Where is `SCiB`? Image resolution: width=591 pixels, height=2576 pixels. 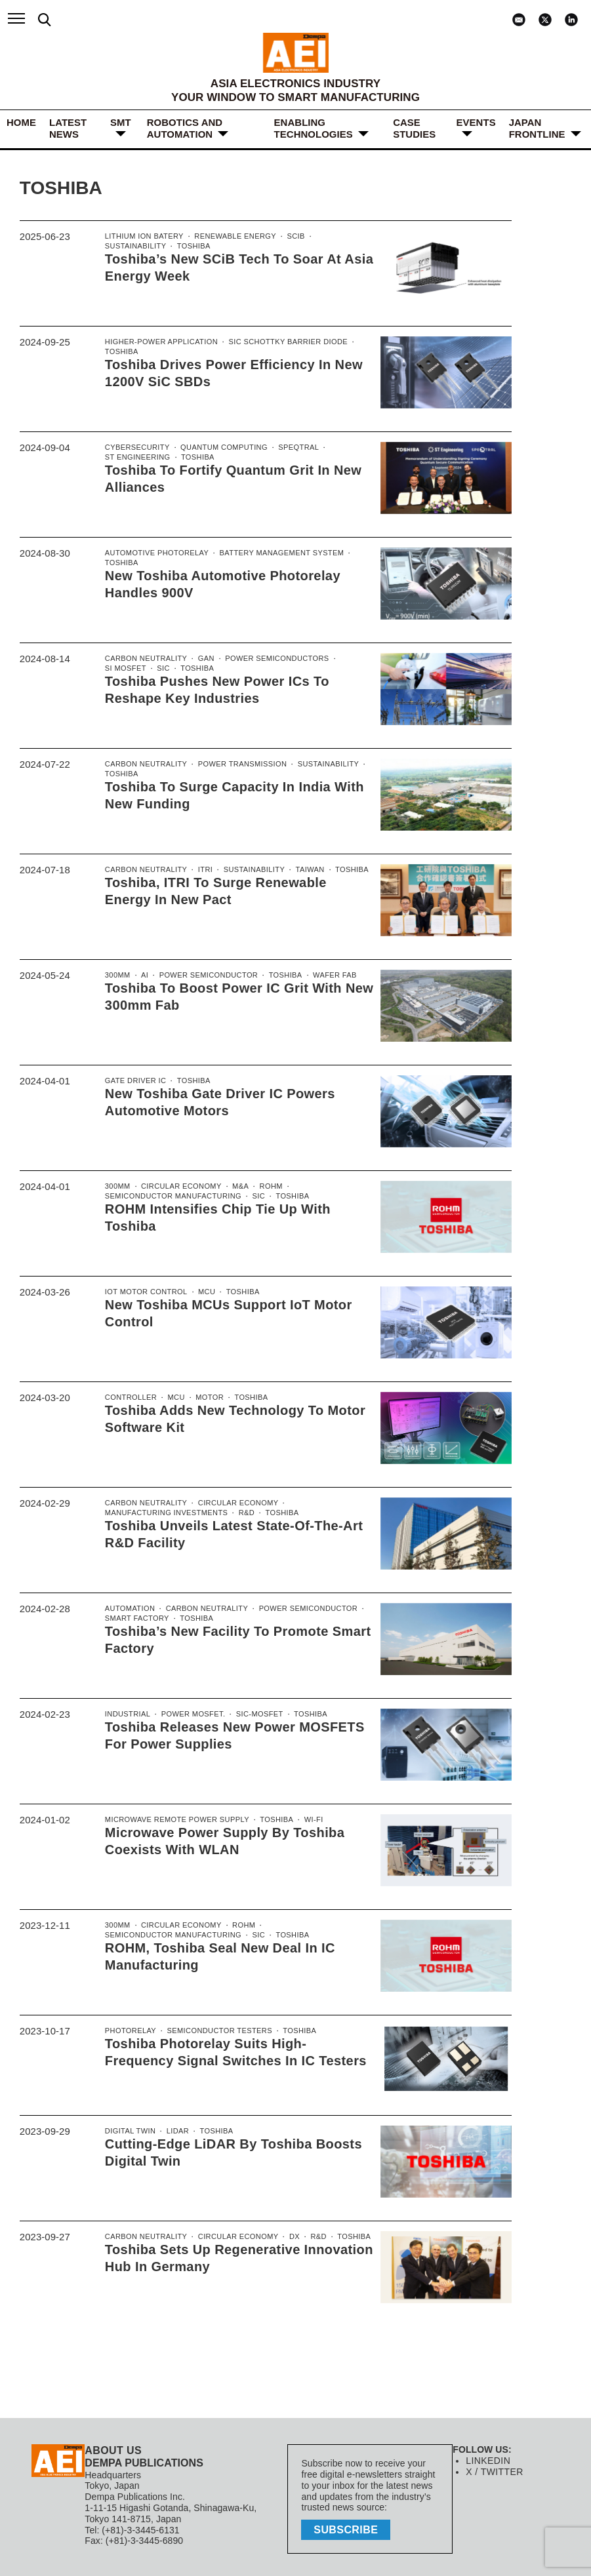 SCiB is located at coordinates (286, 237).